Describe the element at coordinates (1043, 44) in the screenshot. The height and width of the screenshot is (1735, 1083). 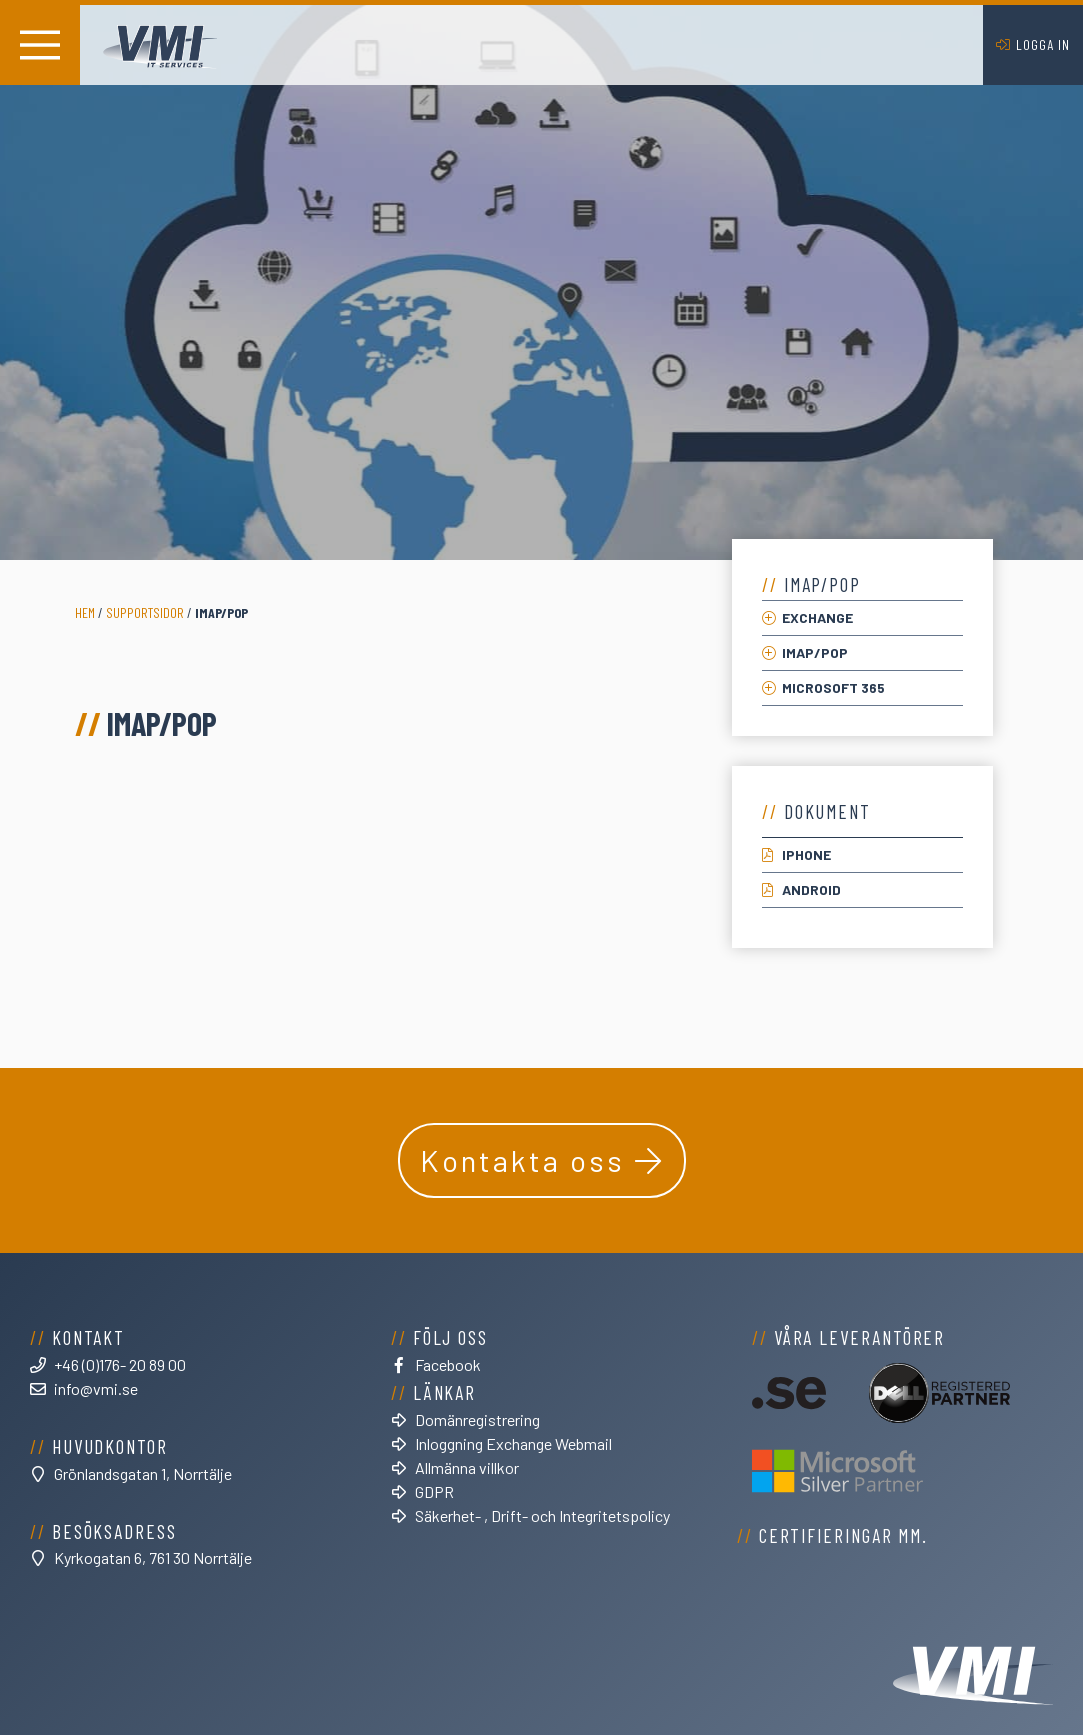
I see `Logga in` at that location.